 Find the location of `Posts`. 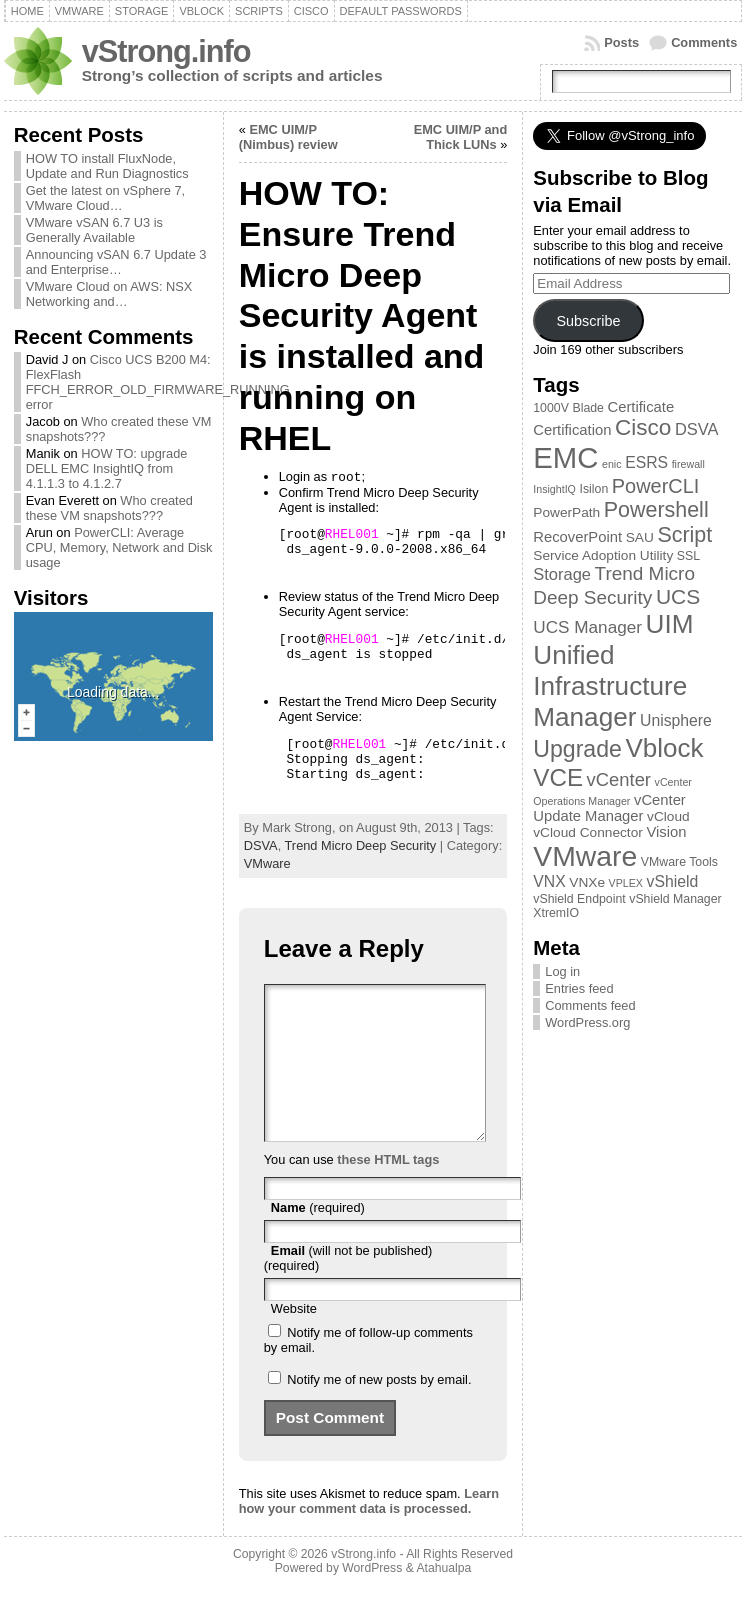

Posts is located at coordinates (621, 42).